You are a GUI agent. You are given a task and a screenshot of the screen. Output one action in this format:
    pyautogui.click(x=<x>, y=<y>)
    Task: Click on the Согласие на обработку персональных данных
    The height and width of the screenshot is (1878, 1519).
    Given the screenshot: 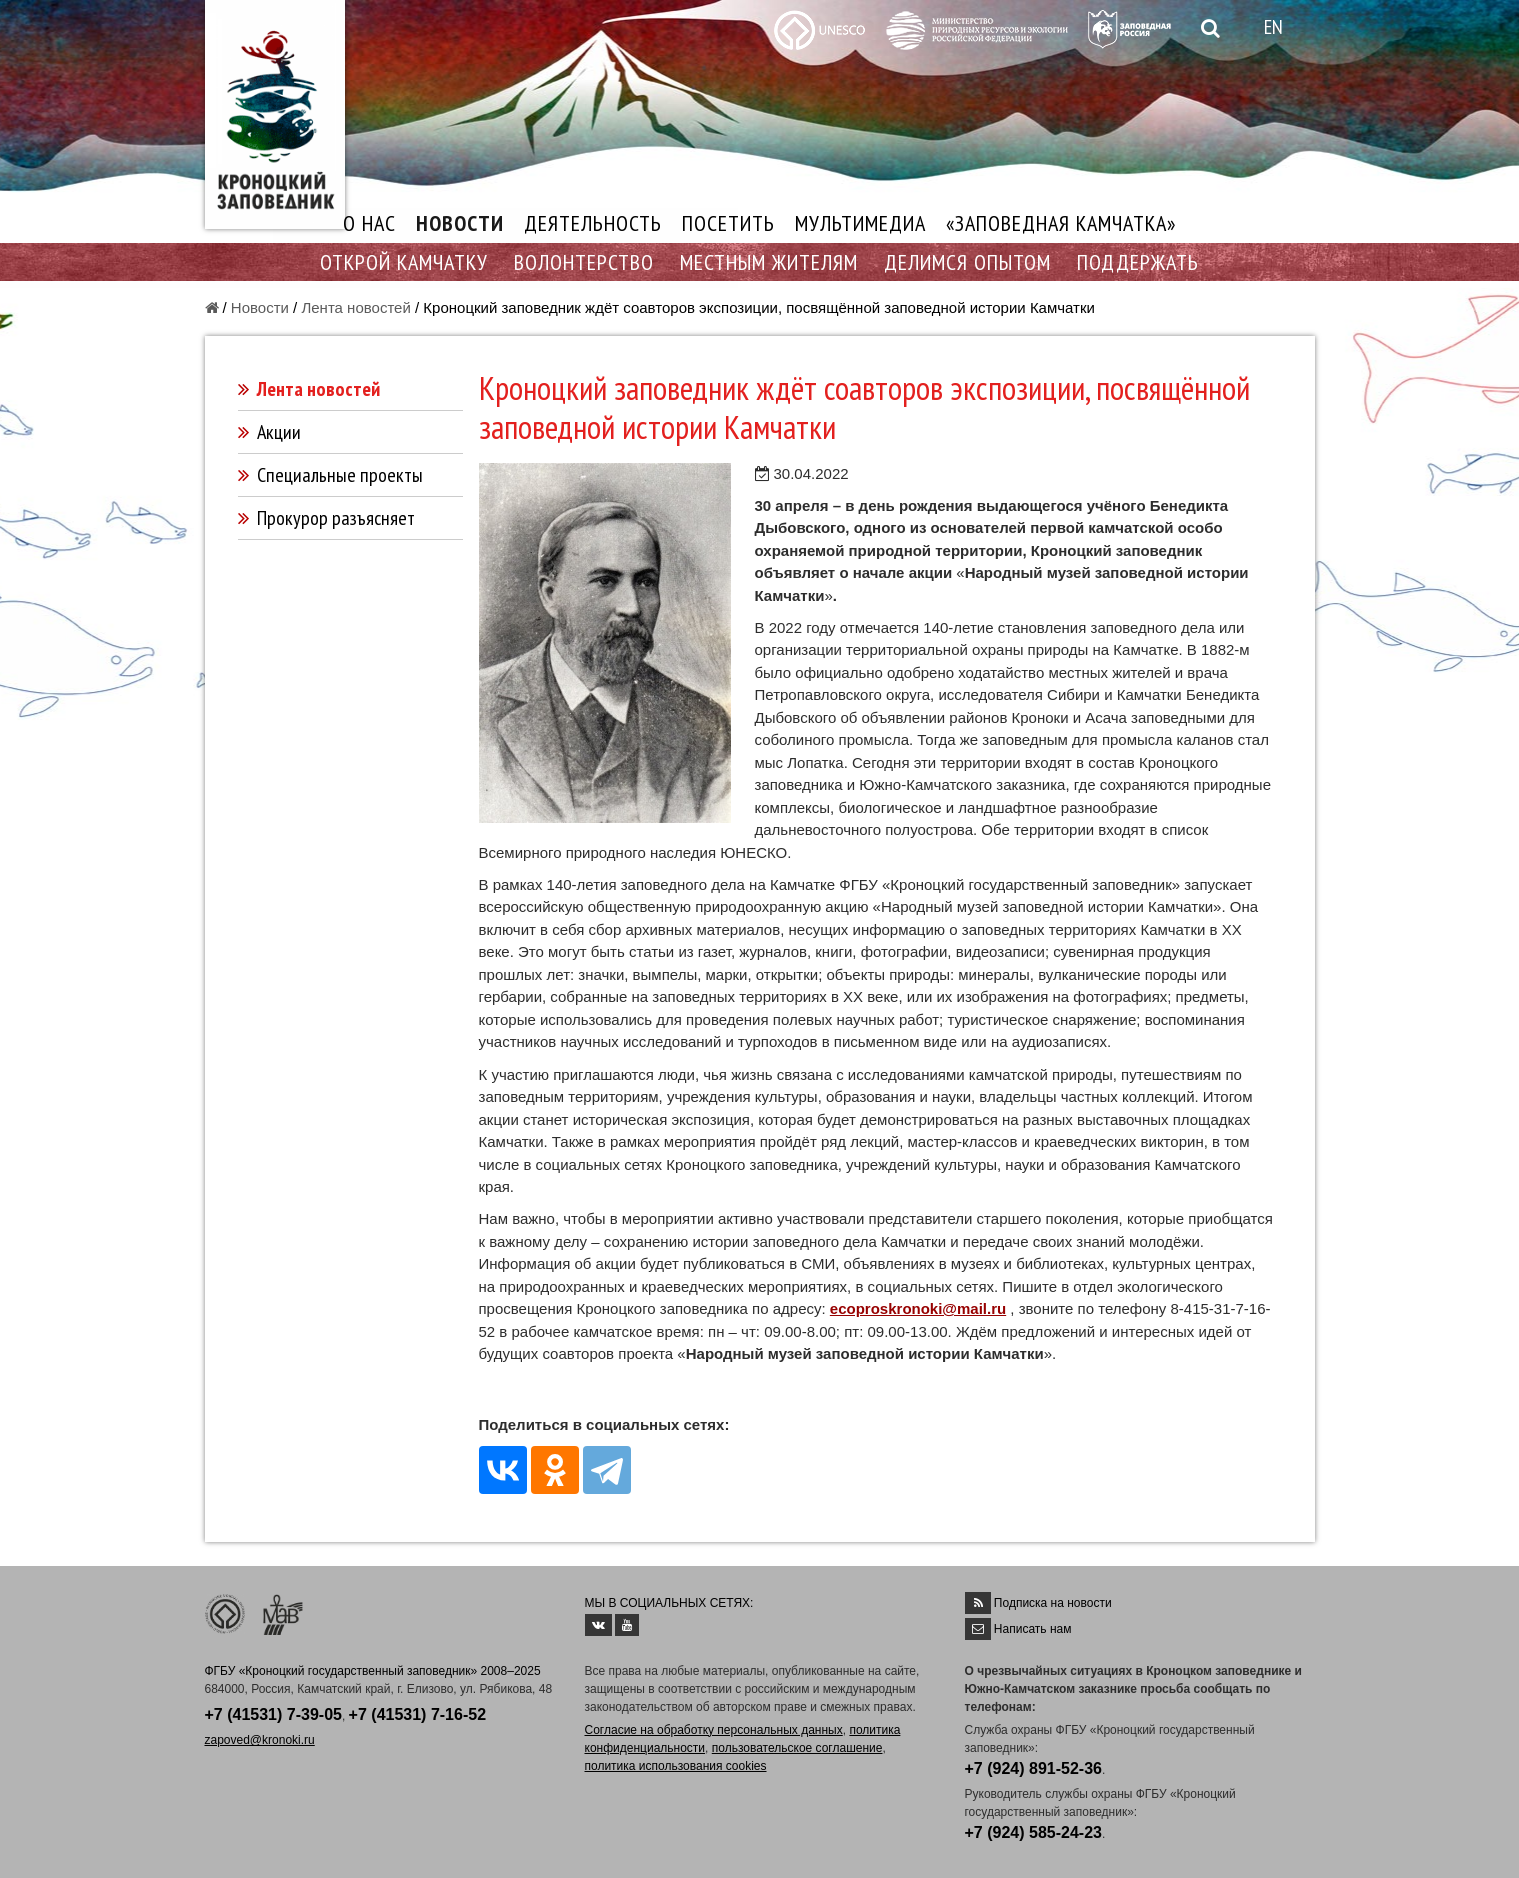 What is the action you would take?
    pyautogui.click(x=714, y=1730)
    